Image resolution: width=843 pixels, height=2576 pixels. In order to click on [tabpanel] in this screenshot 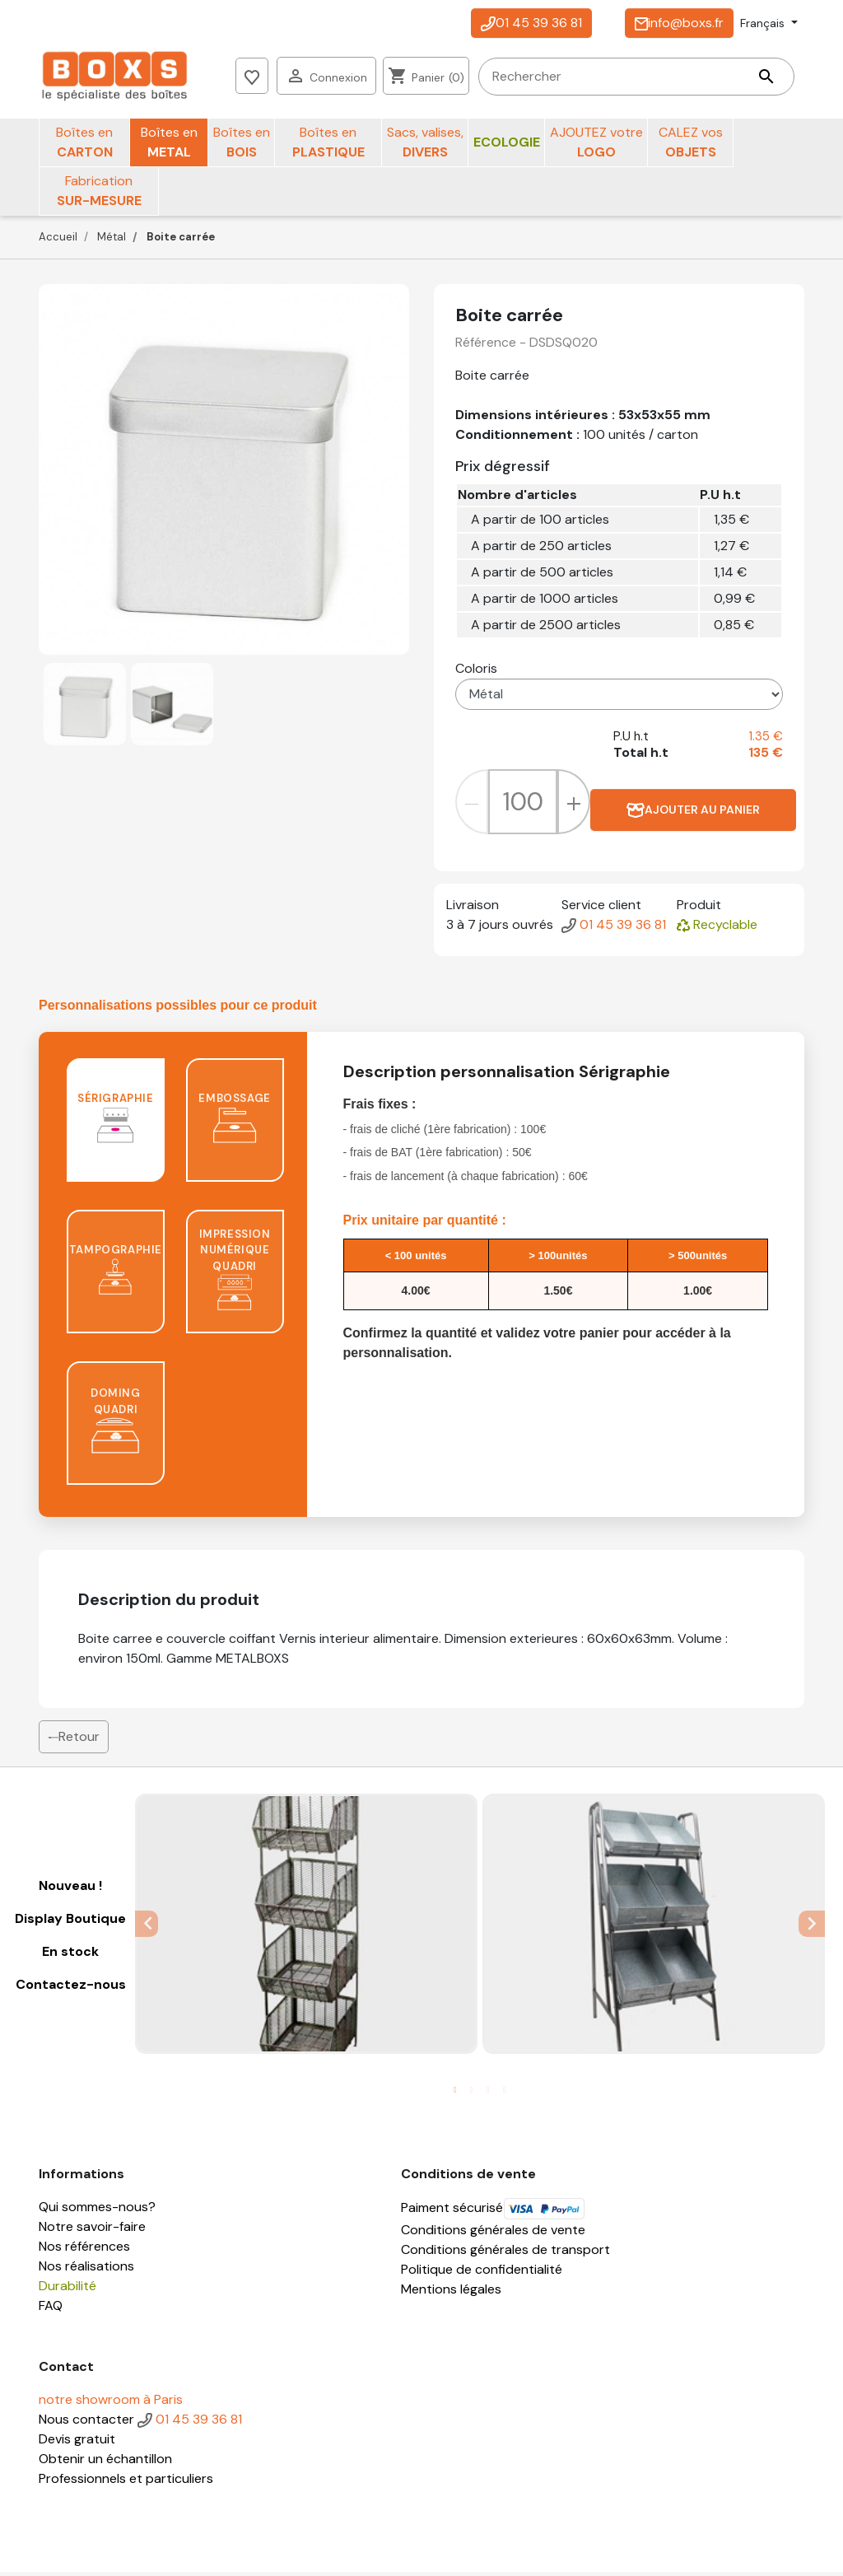, I will do `click(306, 1927)`.